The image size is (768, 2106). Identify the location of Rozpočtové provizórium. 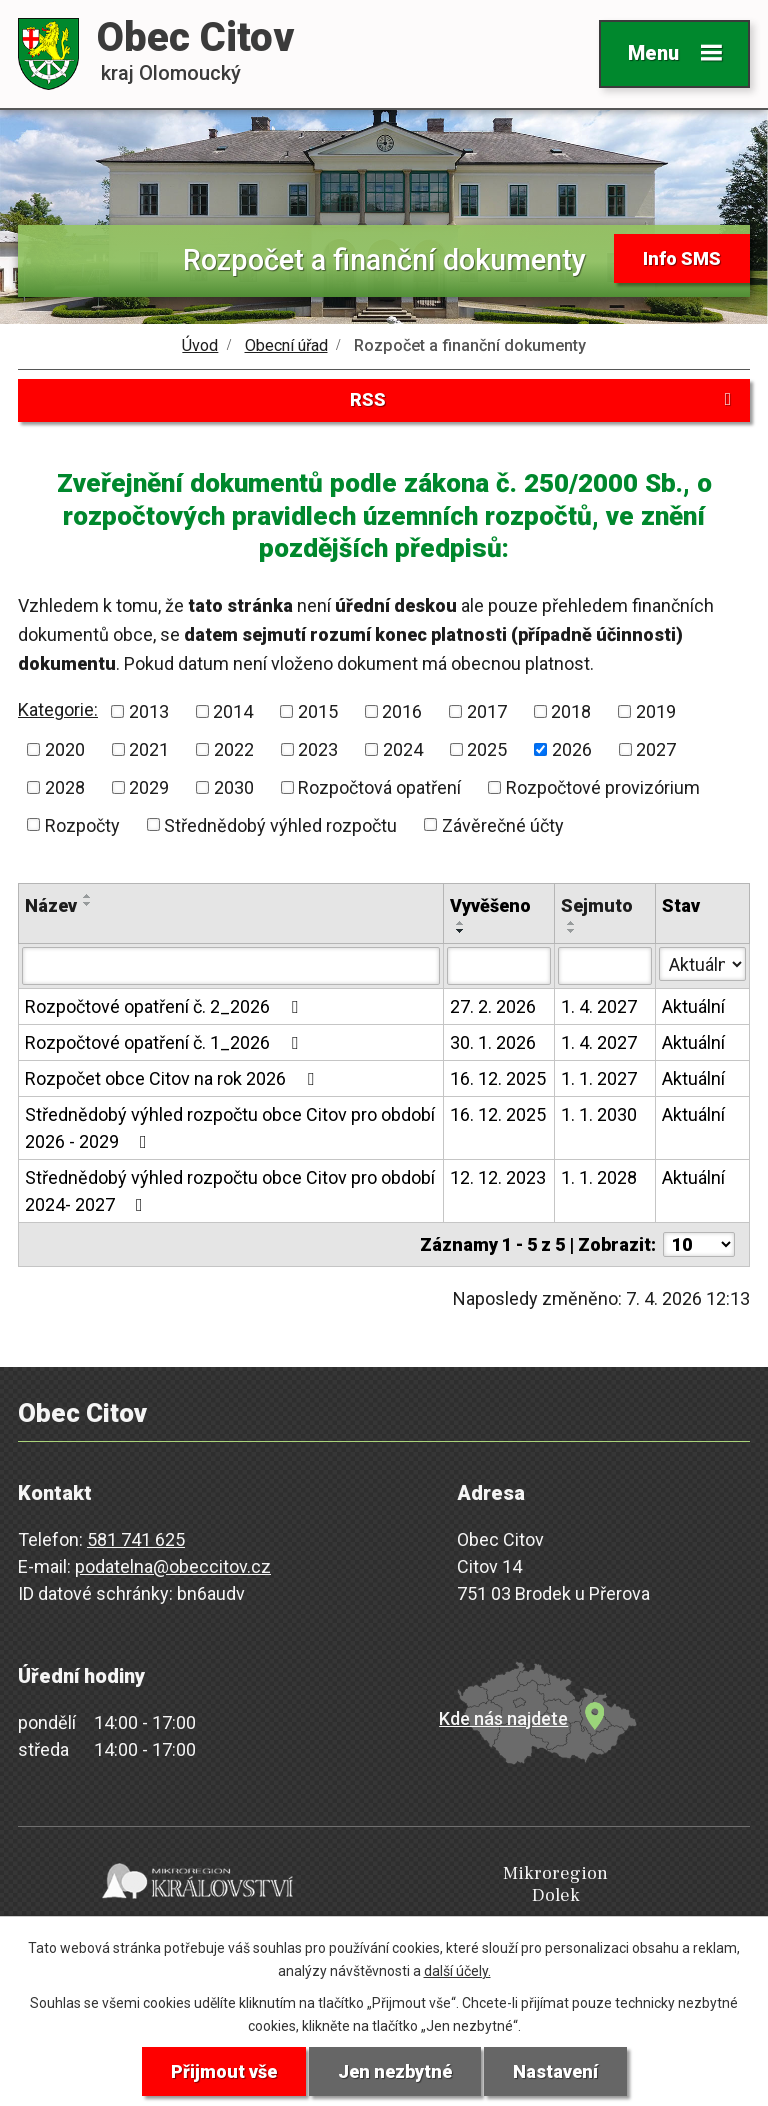
(603, 787).